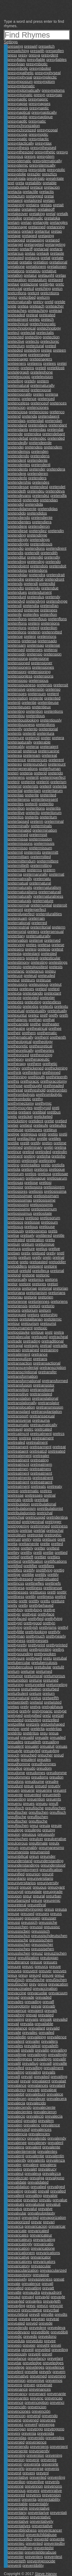 This screenshot has height=2576, width=72. Describe the element at coordinates (17, 117) in the screenshot. I see `presynaptie` at that location.